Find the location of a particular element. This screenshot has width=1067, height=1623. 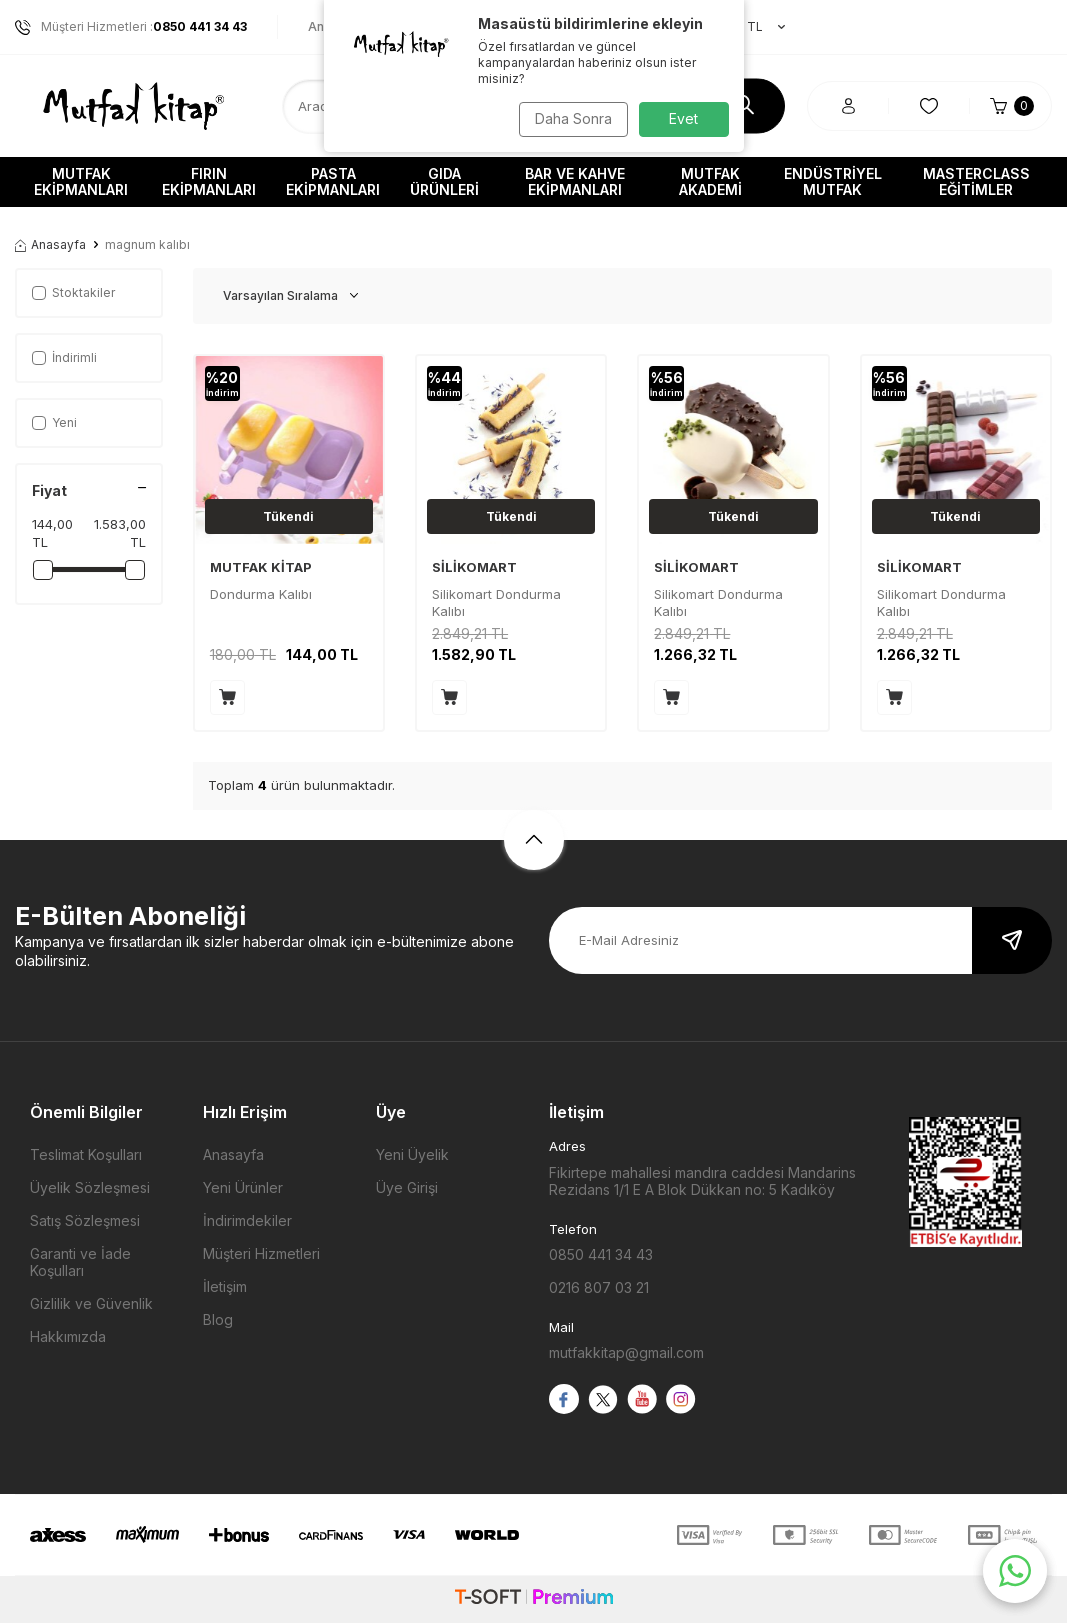

İndirimdekiler is located at coordinates (247, 1220).